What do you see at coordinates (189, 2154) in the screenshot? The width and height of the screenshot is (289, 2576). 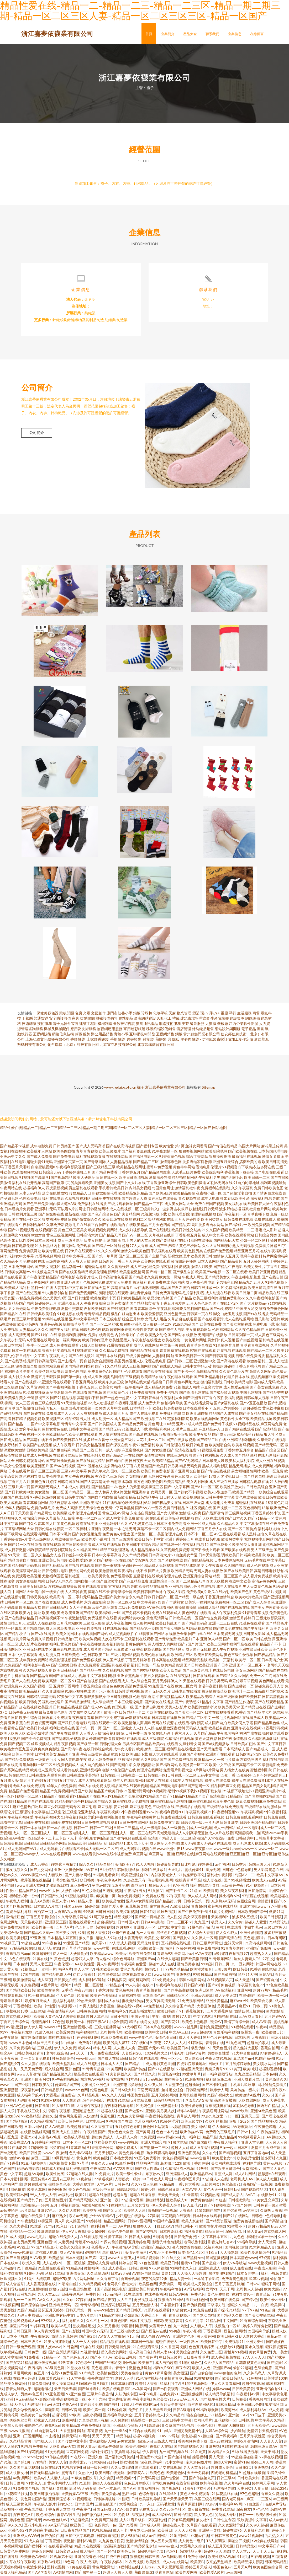 I see `亚洲色图另类` at bounding box center [189, 2154].